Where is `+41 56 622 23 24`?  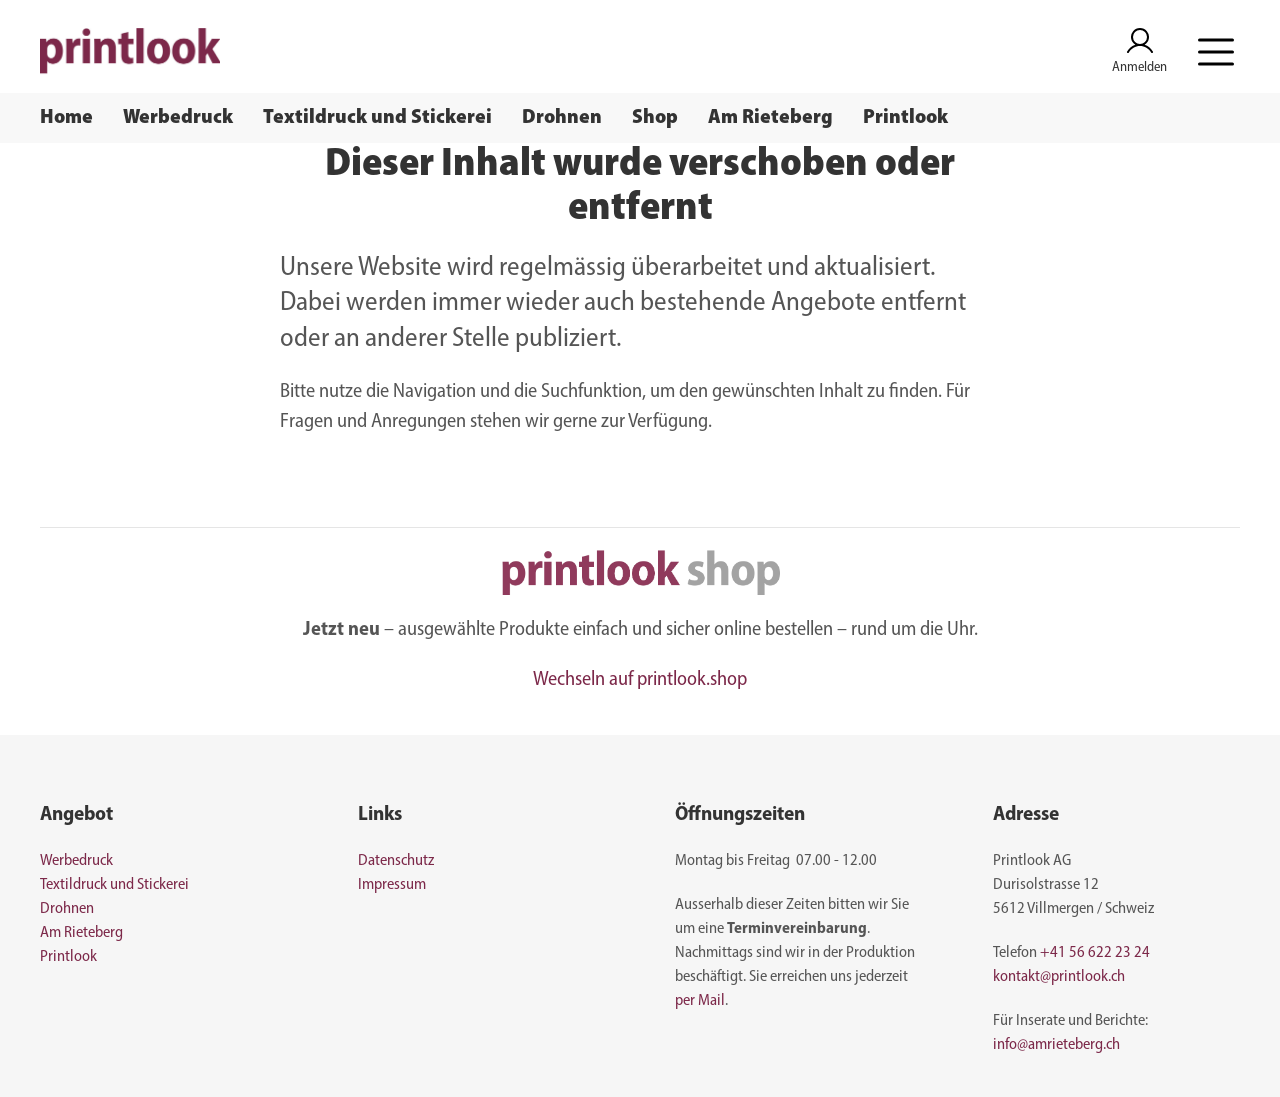
+41 56 622 23 24 is located at coordinates (1095, 953).